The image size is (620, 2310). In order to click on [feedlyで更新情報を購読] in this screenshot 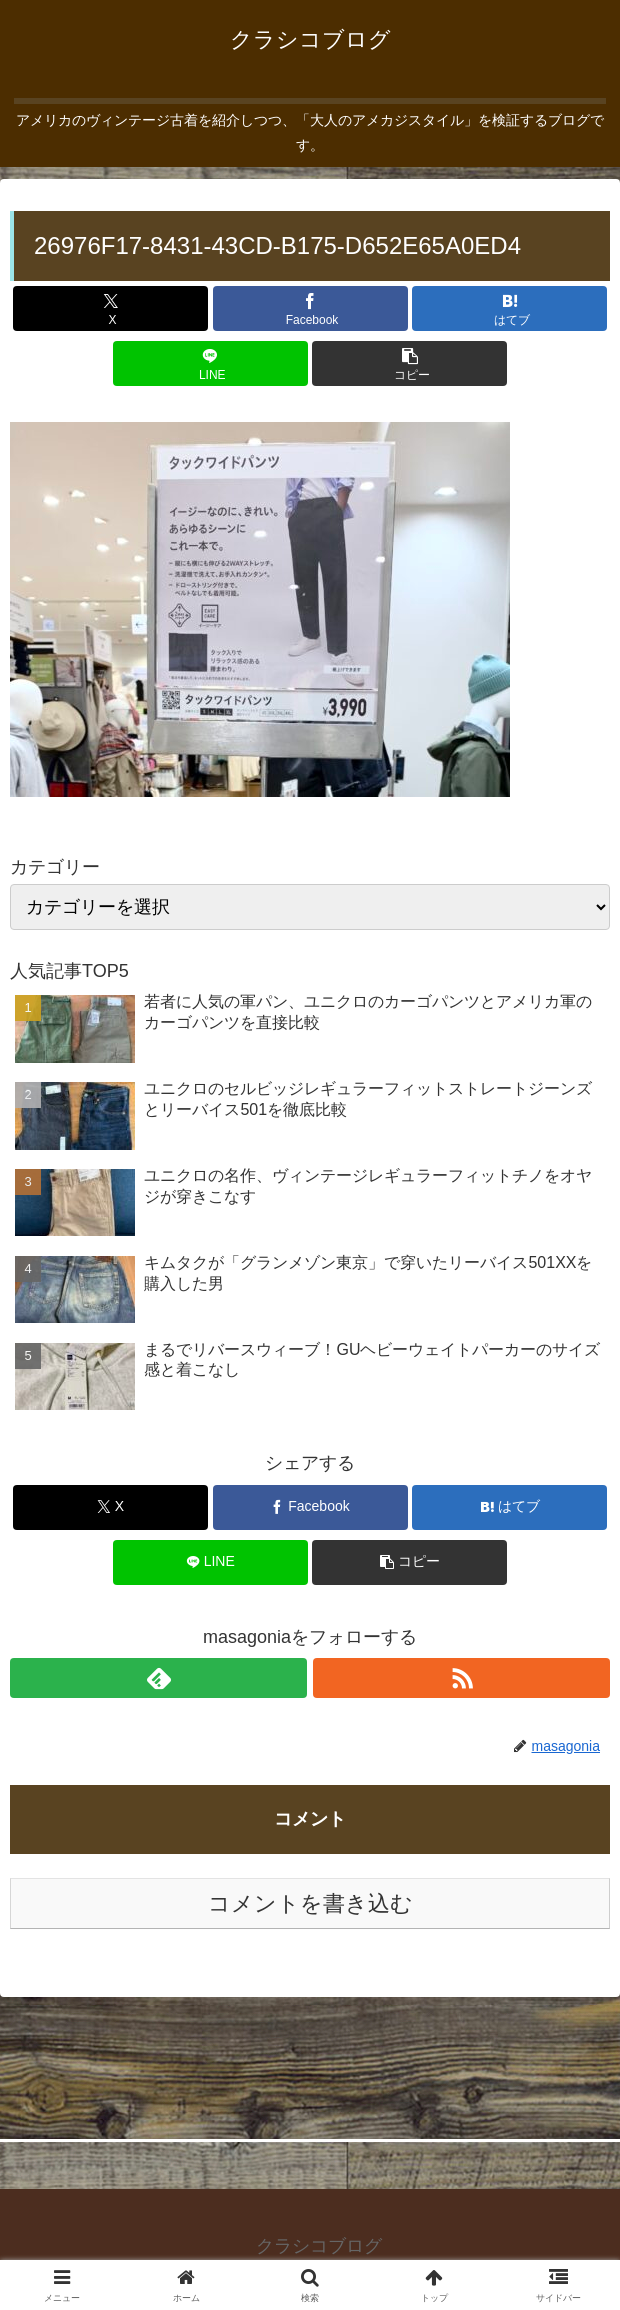, I will do `click(158, 1678)`.